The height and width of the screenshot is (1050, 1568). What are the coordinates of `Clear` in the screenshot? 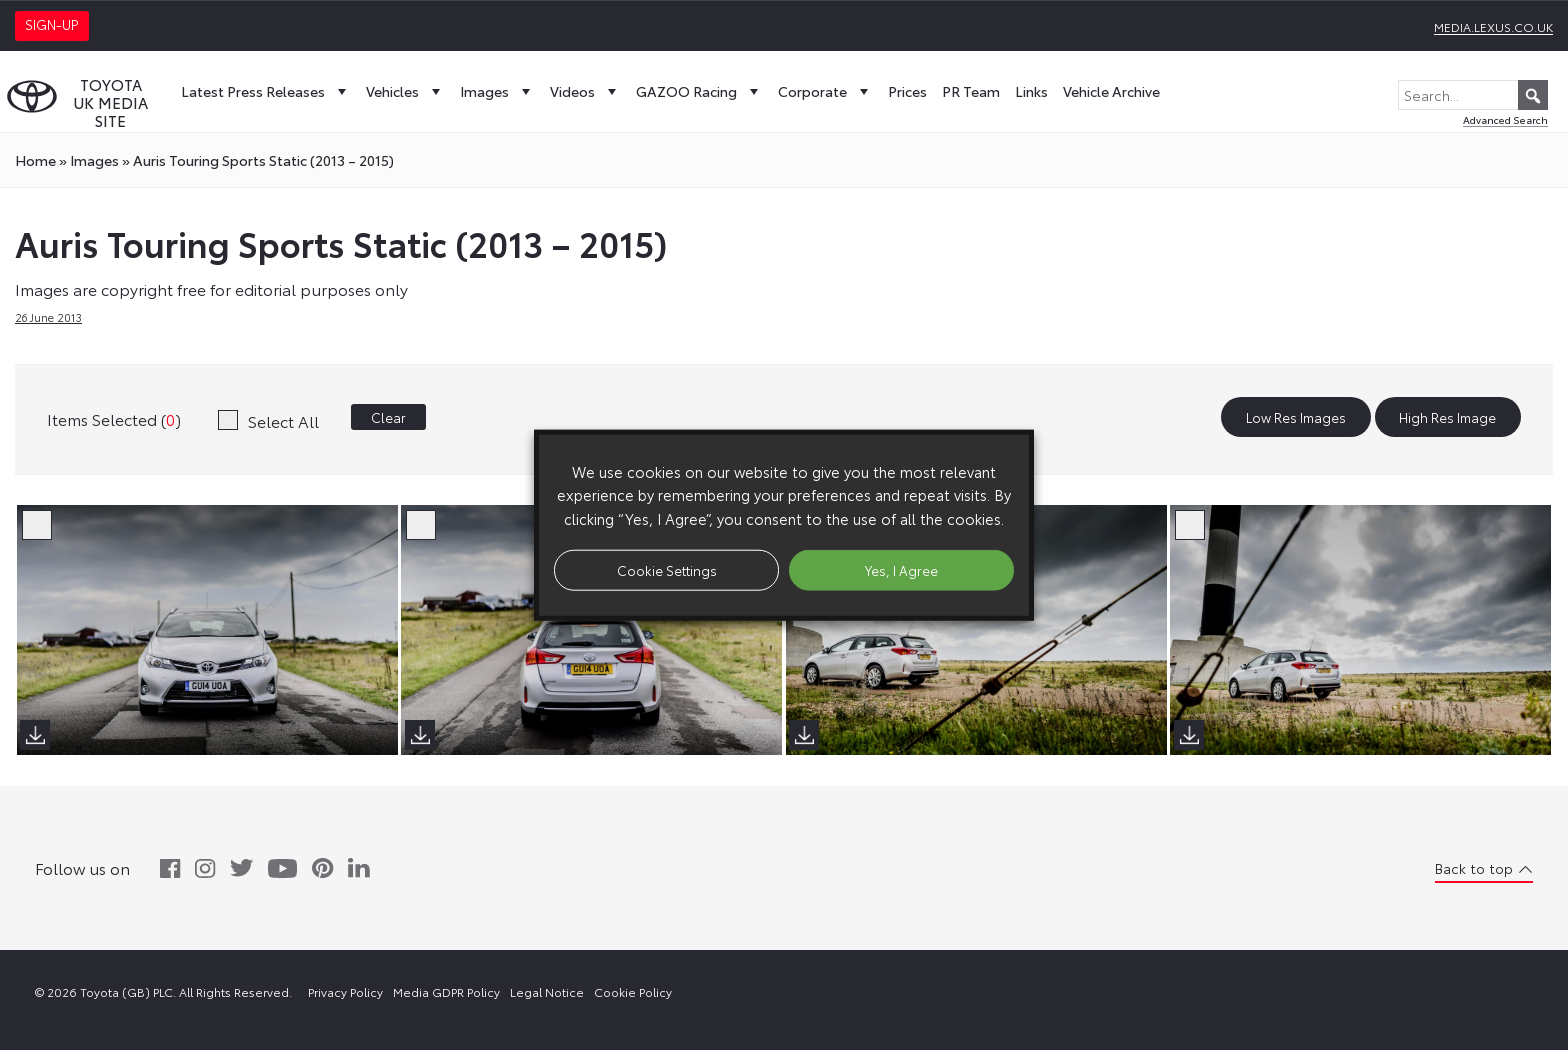 It's located at (388, 417).